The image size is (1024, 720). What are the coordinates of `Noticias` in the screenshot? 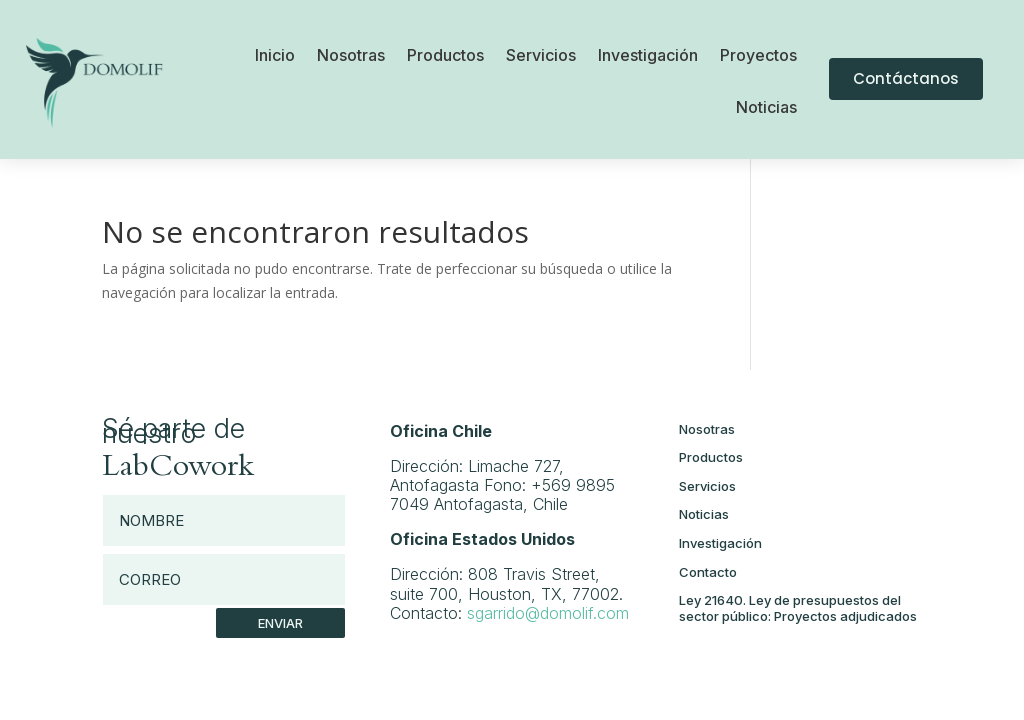 It's located at (766, 108).